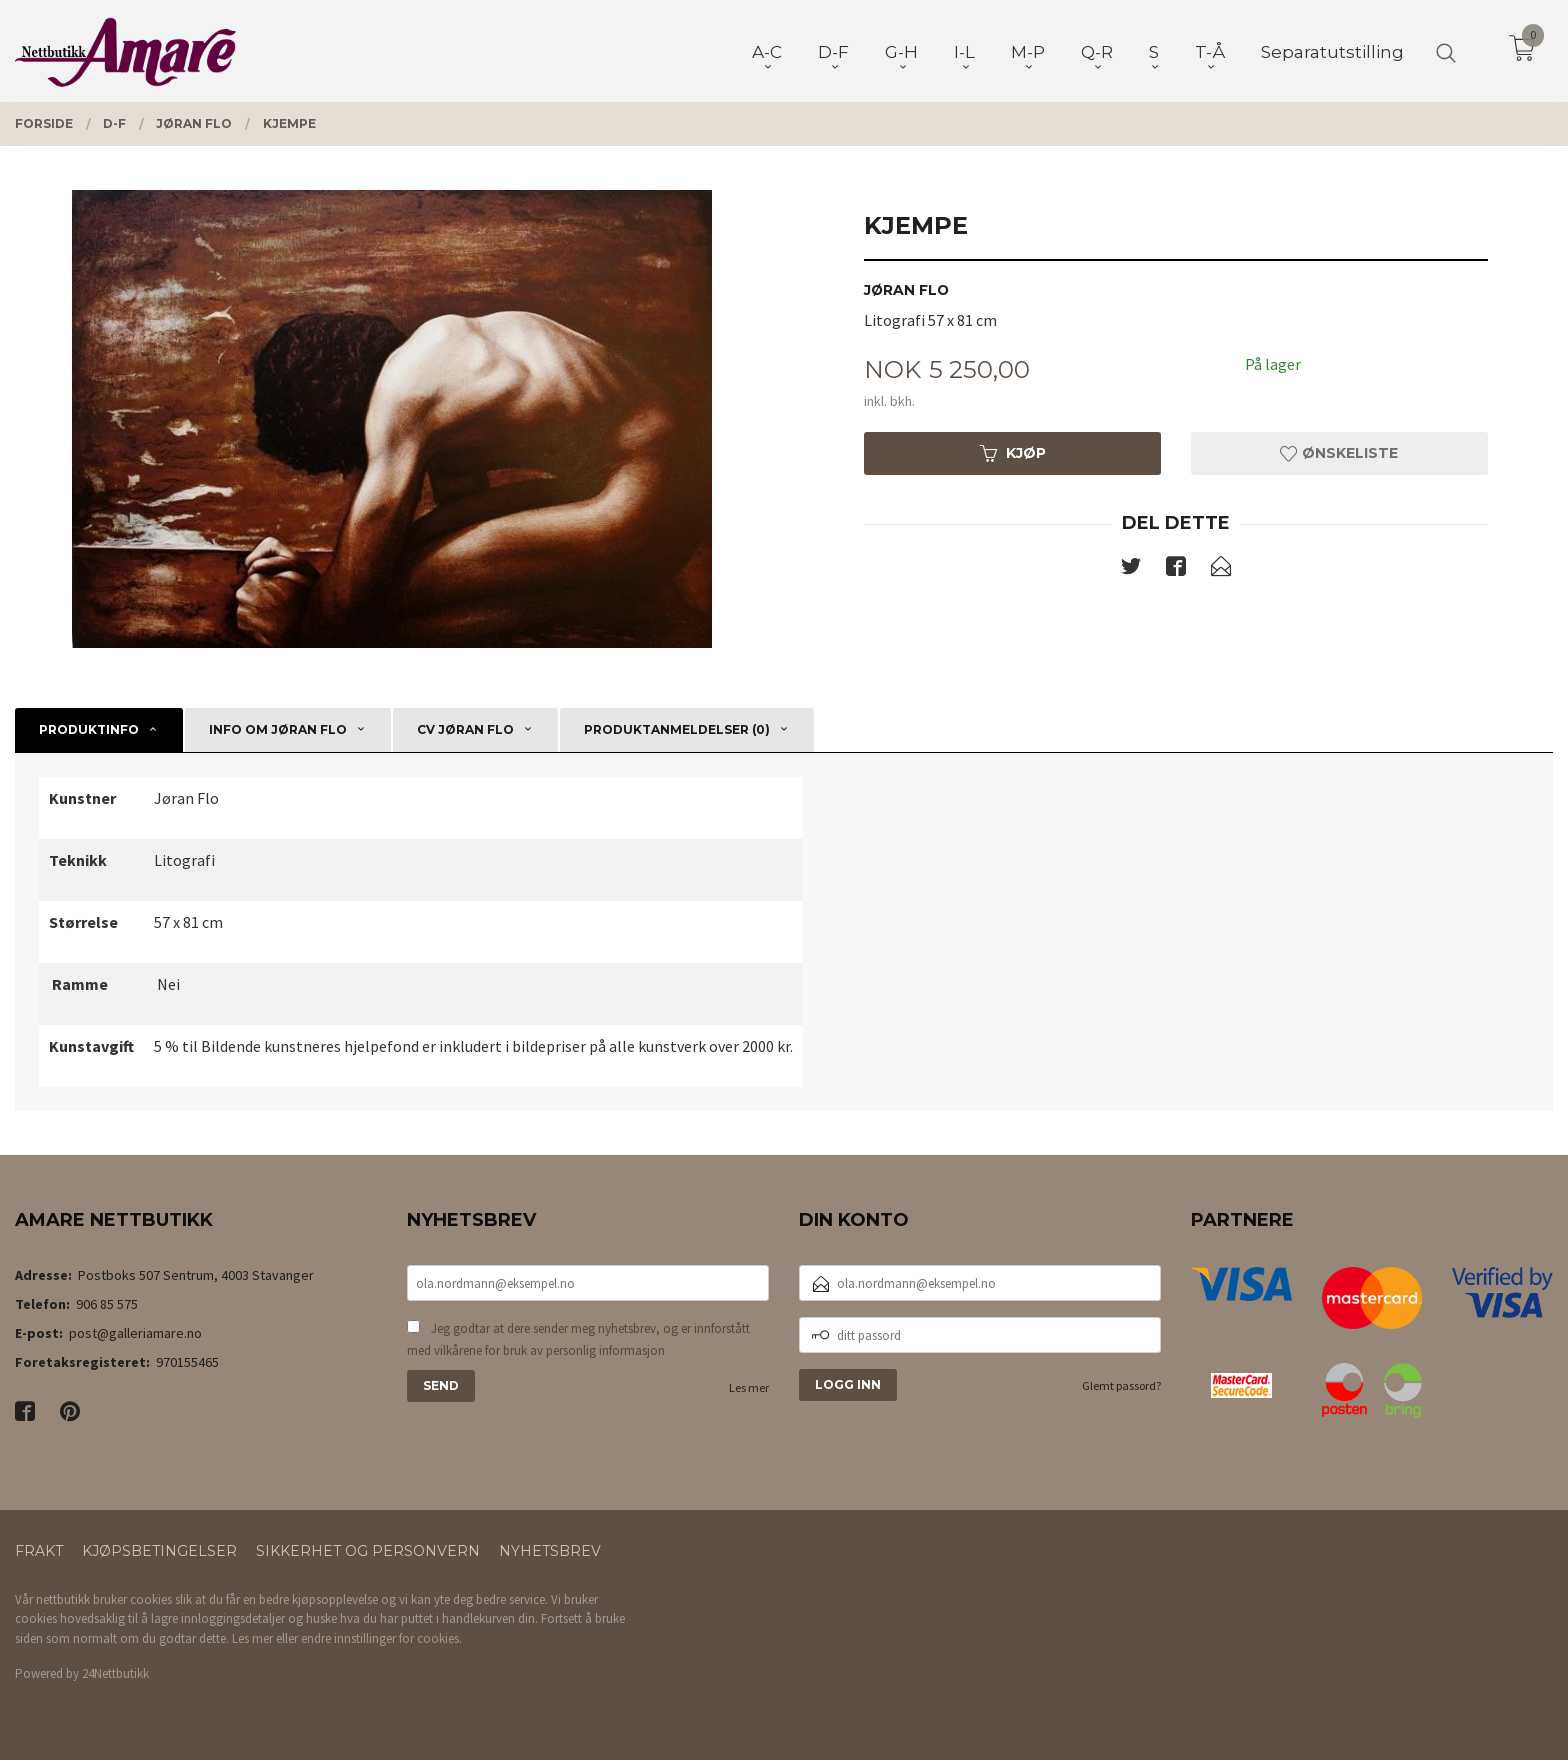 This screenshot has height=1760, width=1568. What do you see at coordinates (159, 1551) in the screenshot?
I see `Kjøpsbetingelser` at bounding box center [159, 1551].